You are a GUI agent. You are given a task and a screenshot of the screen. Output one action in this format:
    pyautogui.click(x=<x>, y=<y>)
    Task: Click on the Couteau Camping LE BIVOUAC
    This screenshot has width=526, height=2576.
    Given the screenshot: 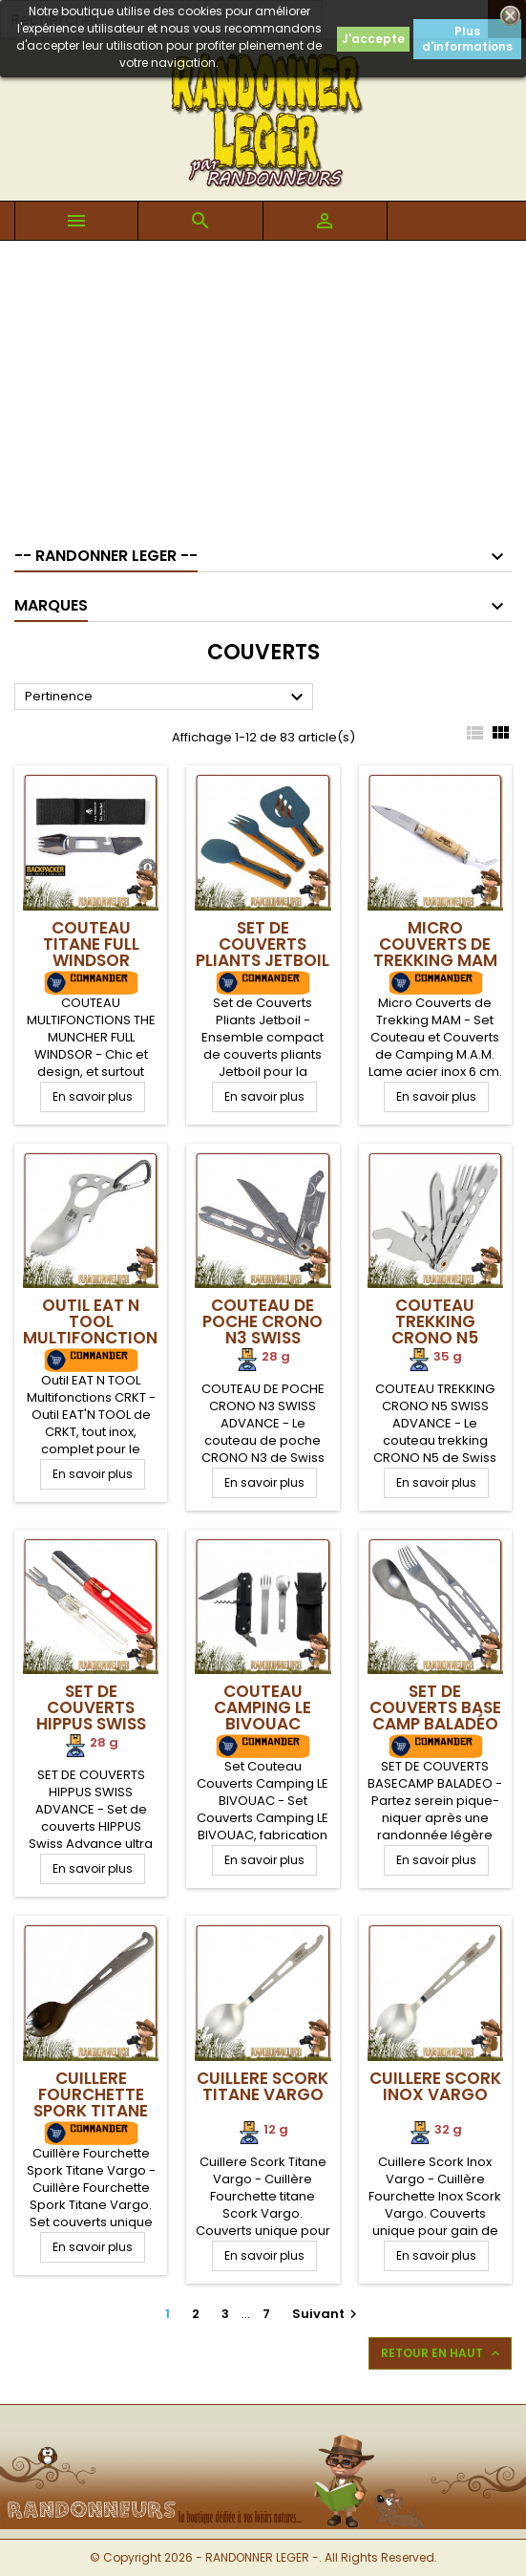 What is the action you would take?
    pyautogui.click(x=262, y=1707)
    